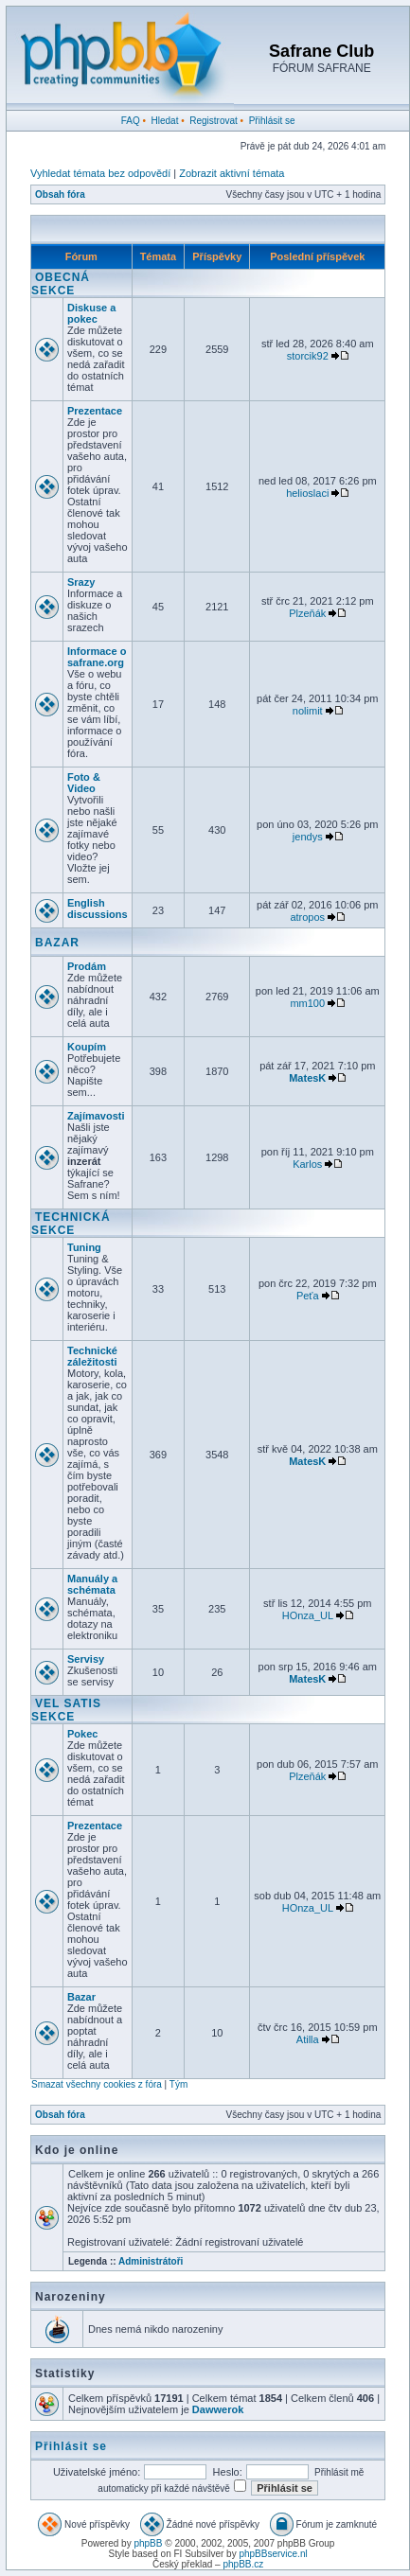 The width and height of the screenshot is (410, 2576). Describe the element at coordinates (57, 942) in the screenshot. I see `BAZAR` at that location.